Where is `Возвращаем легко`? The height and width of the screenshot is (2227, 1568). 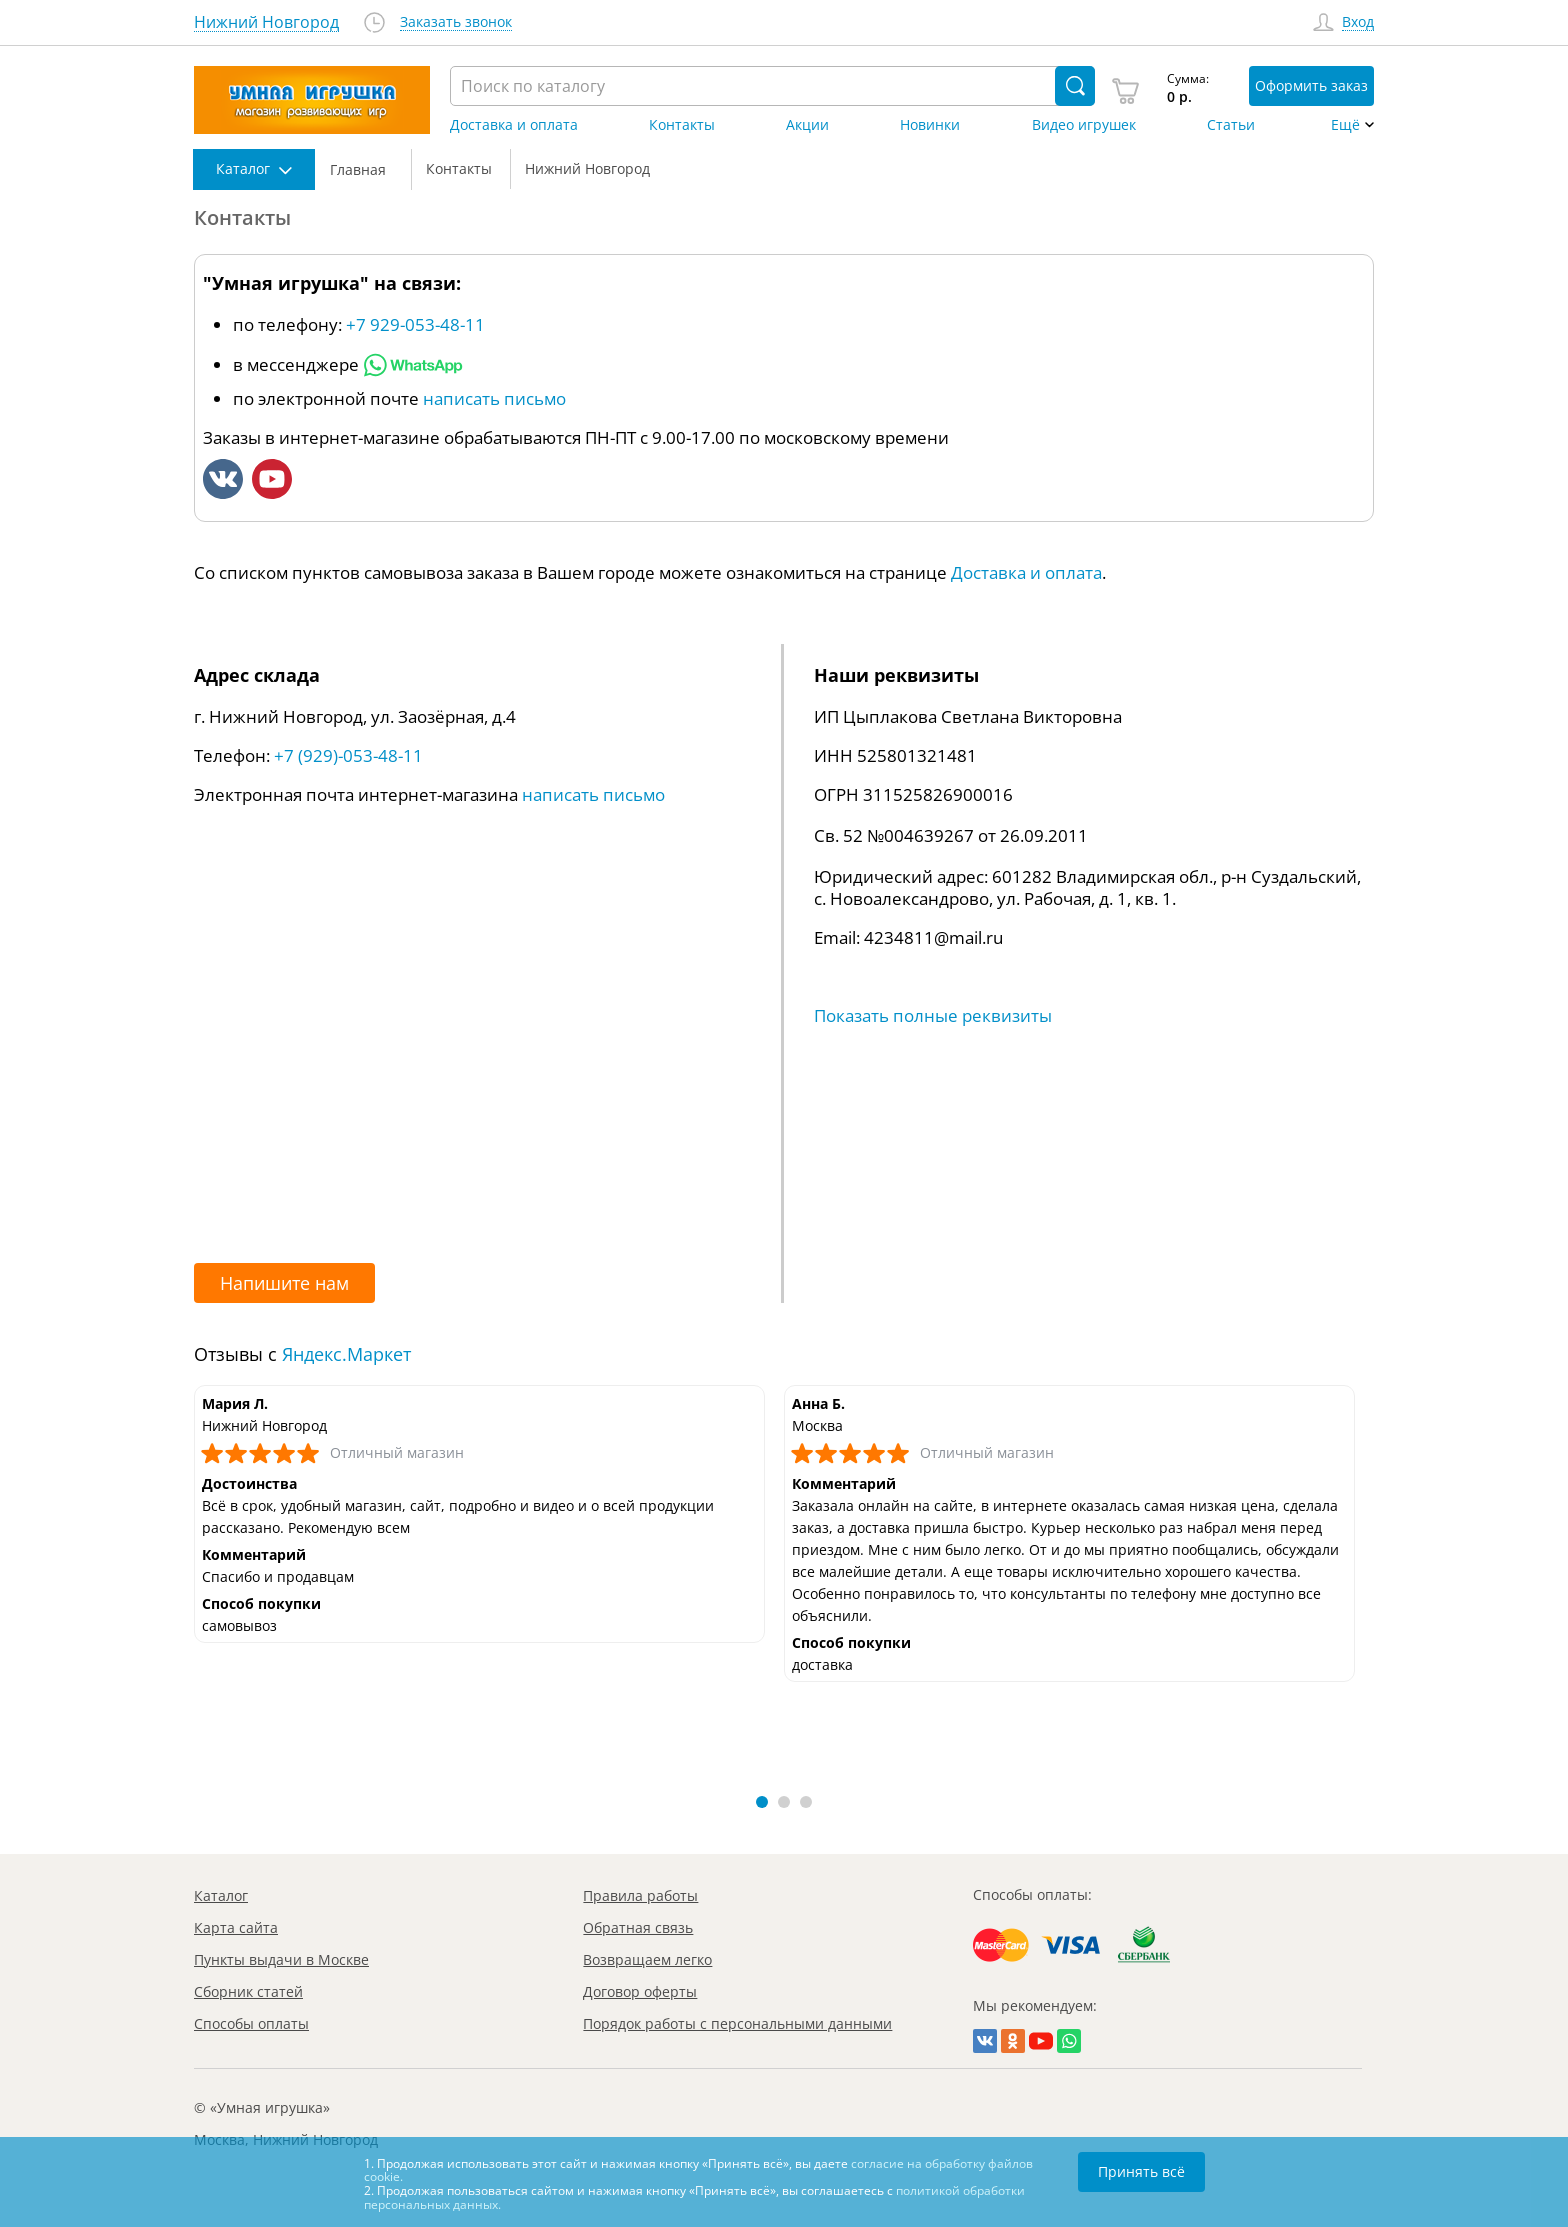
Возвращаем легко is located at coordinates (647, 1959).